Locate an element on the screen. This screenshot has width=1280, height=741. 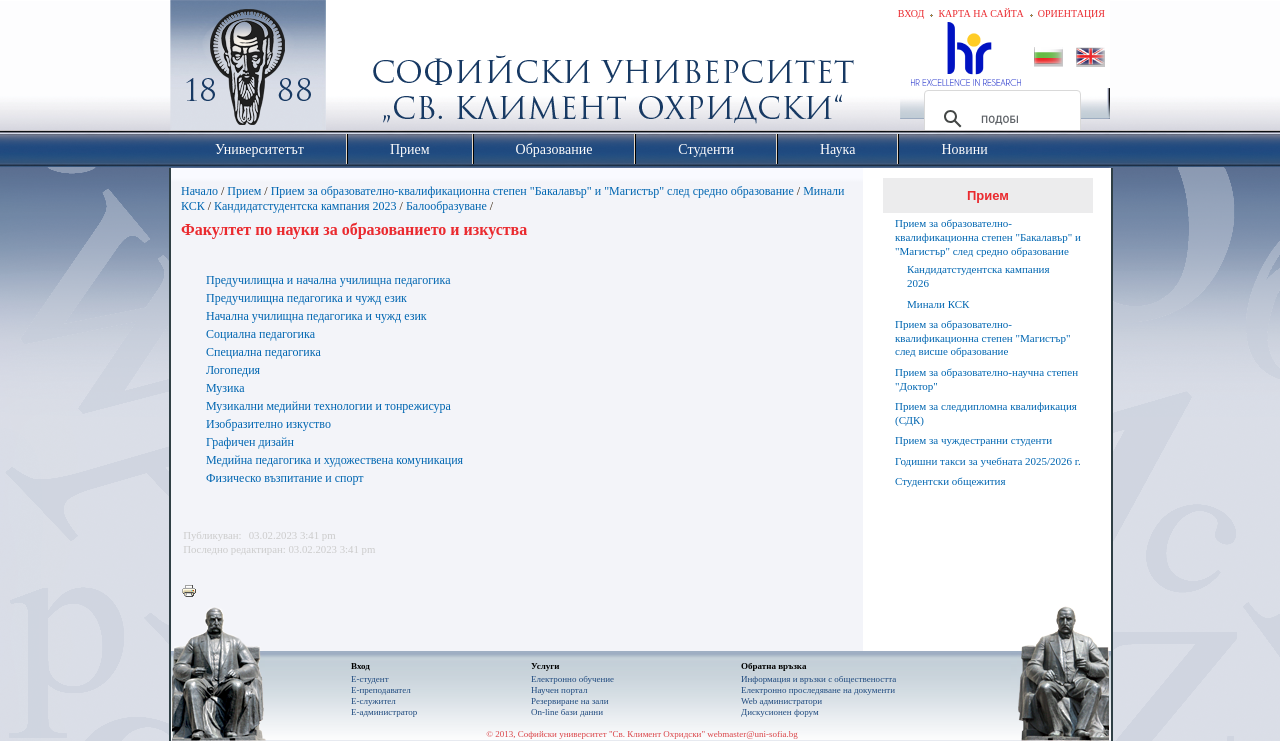
Прием за следдипломна квалификация (СДК) is located at coordinates (986, 413).